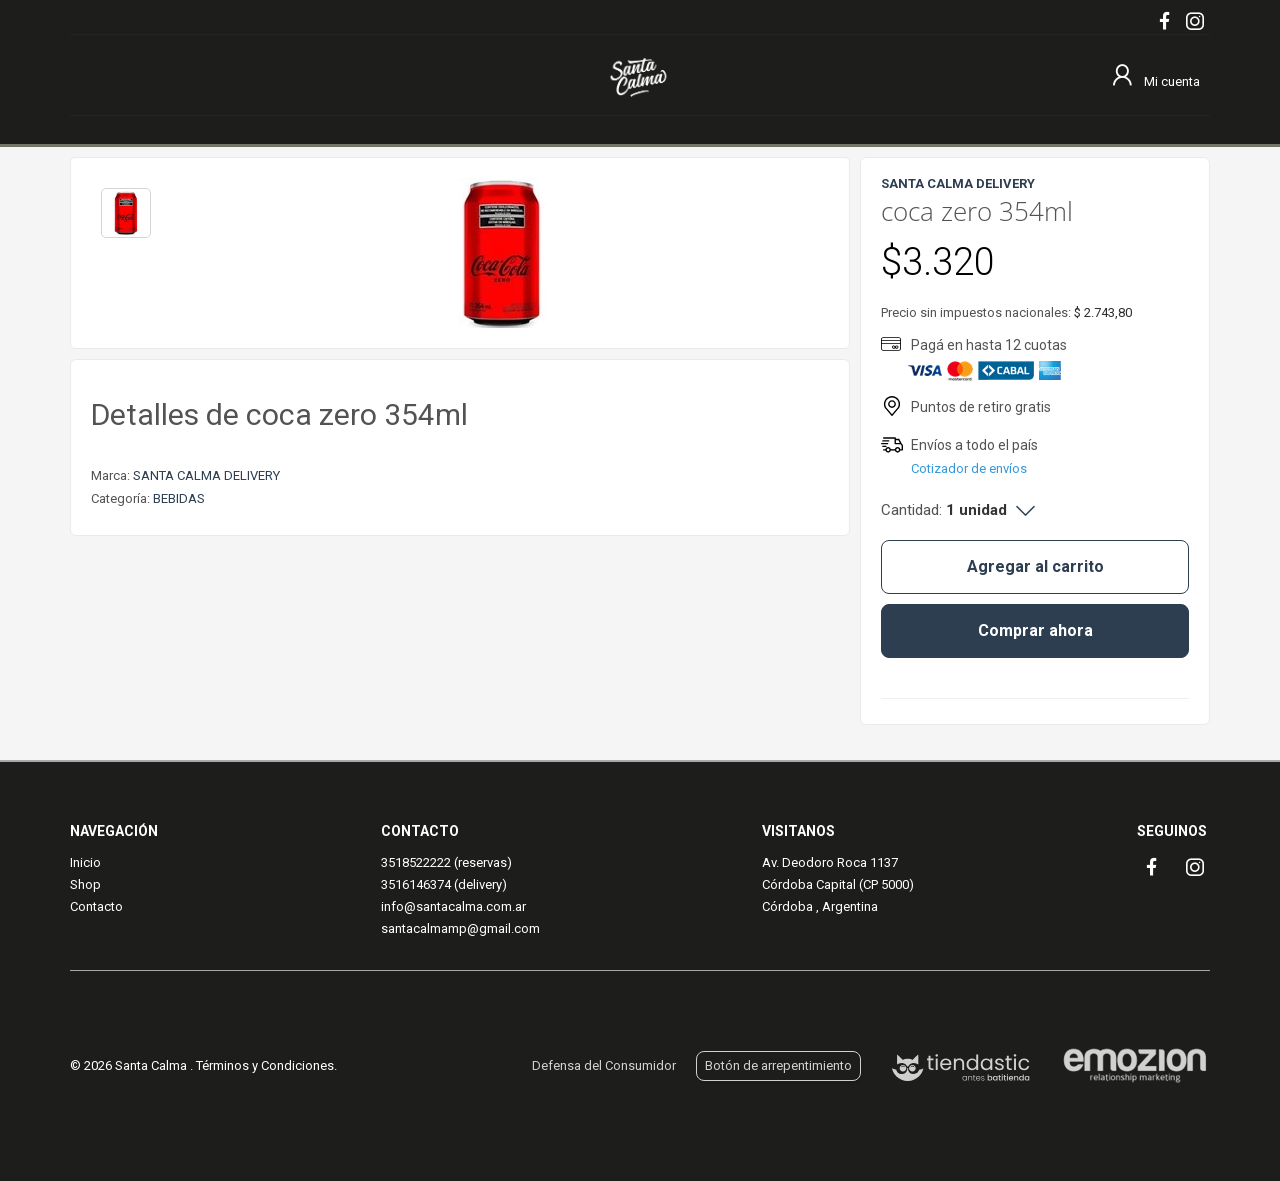 The width and height of the screenshot is (1280, 1181). Describe the element at coordinates (969, 468) in the screenshot. I see `Cotizador de envíos` at that location.